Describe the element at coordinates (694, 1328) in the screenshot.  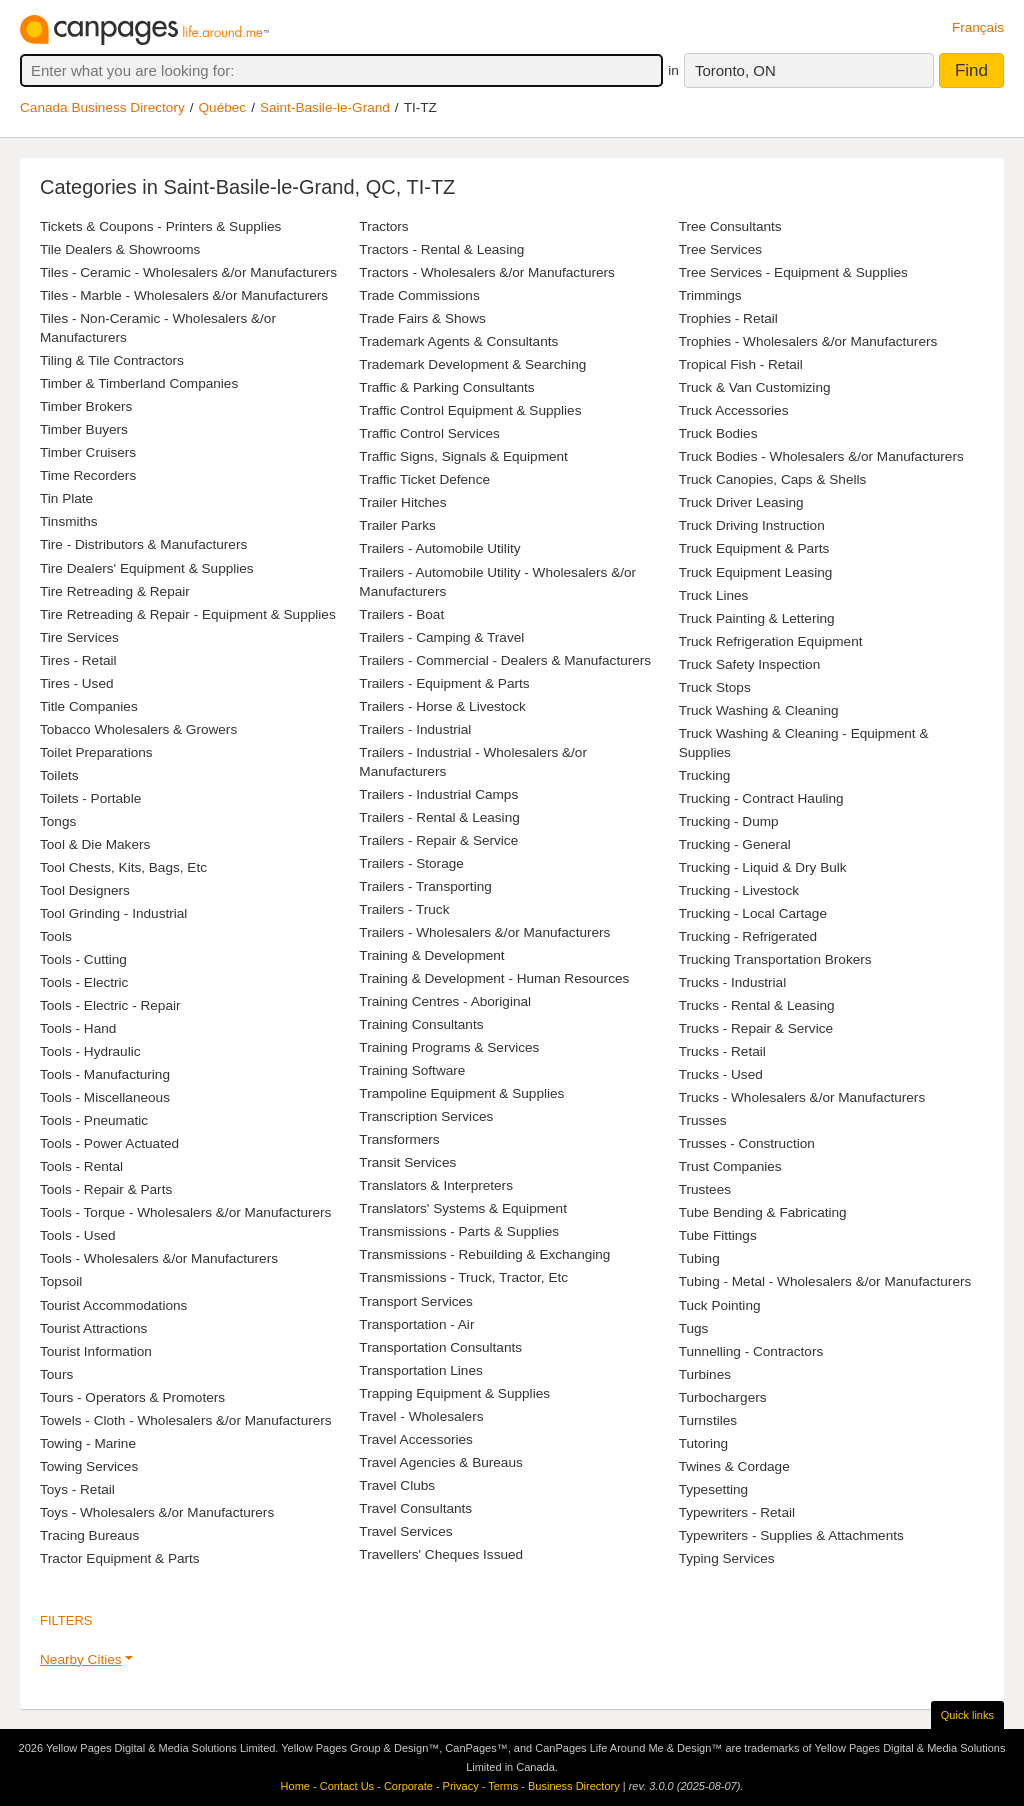
I see `Tugs` at that location.